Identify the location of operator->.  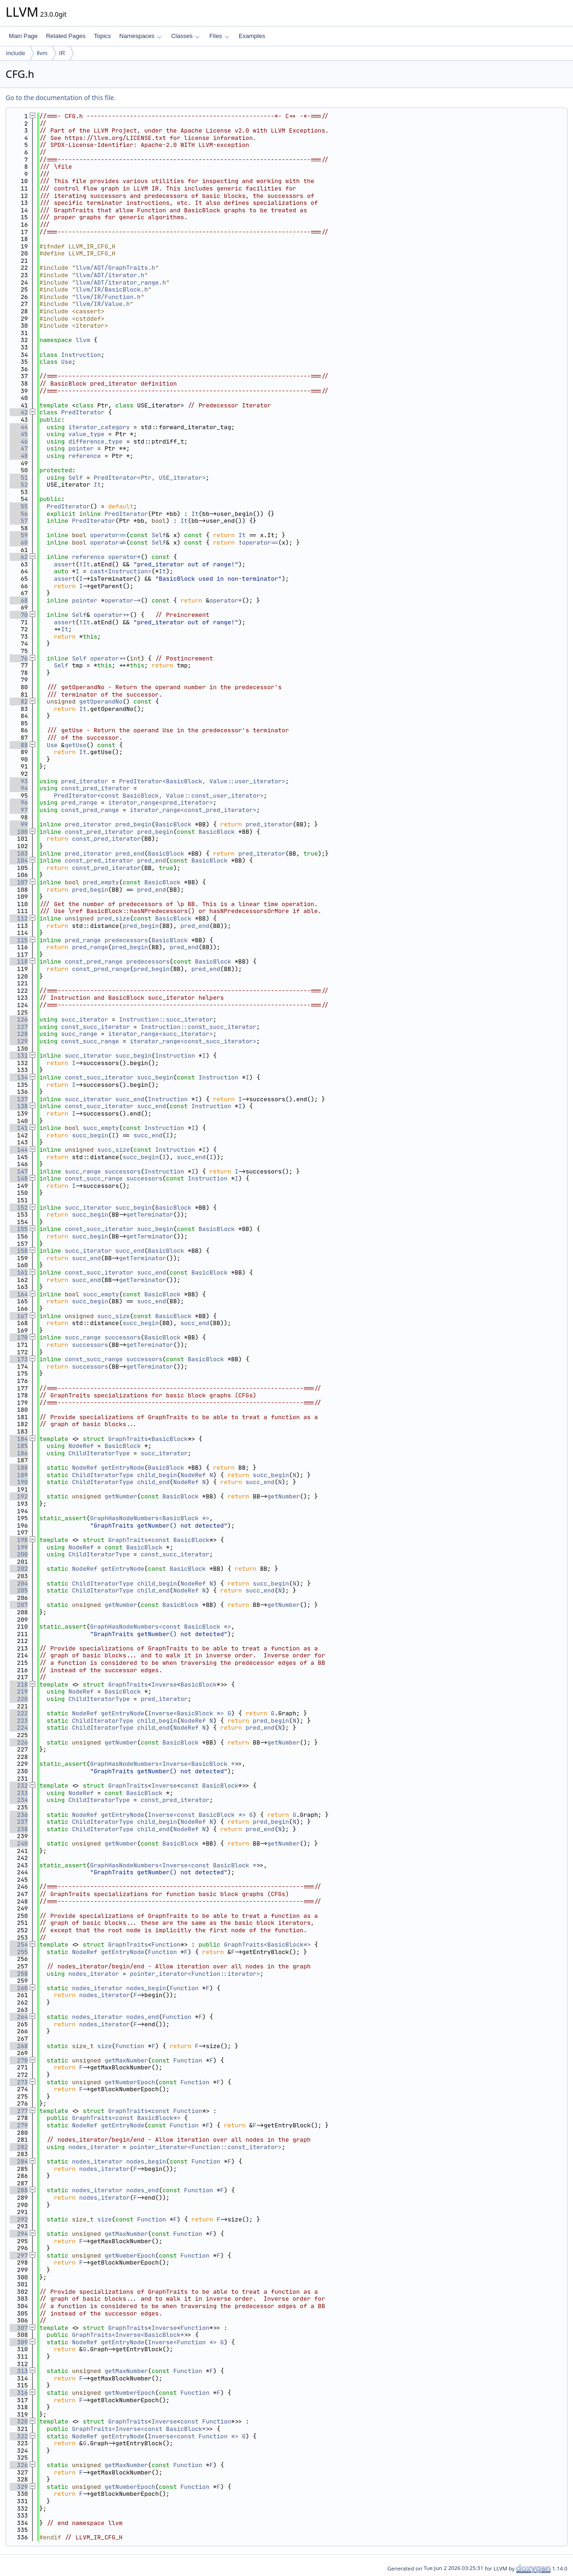
(122, 600).